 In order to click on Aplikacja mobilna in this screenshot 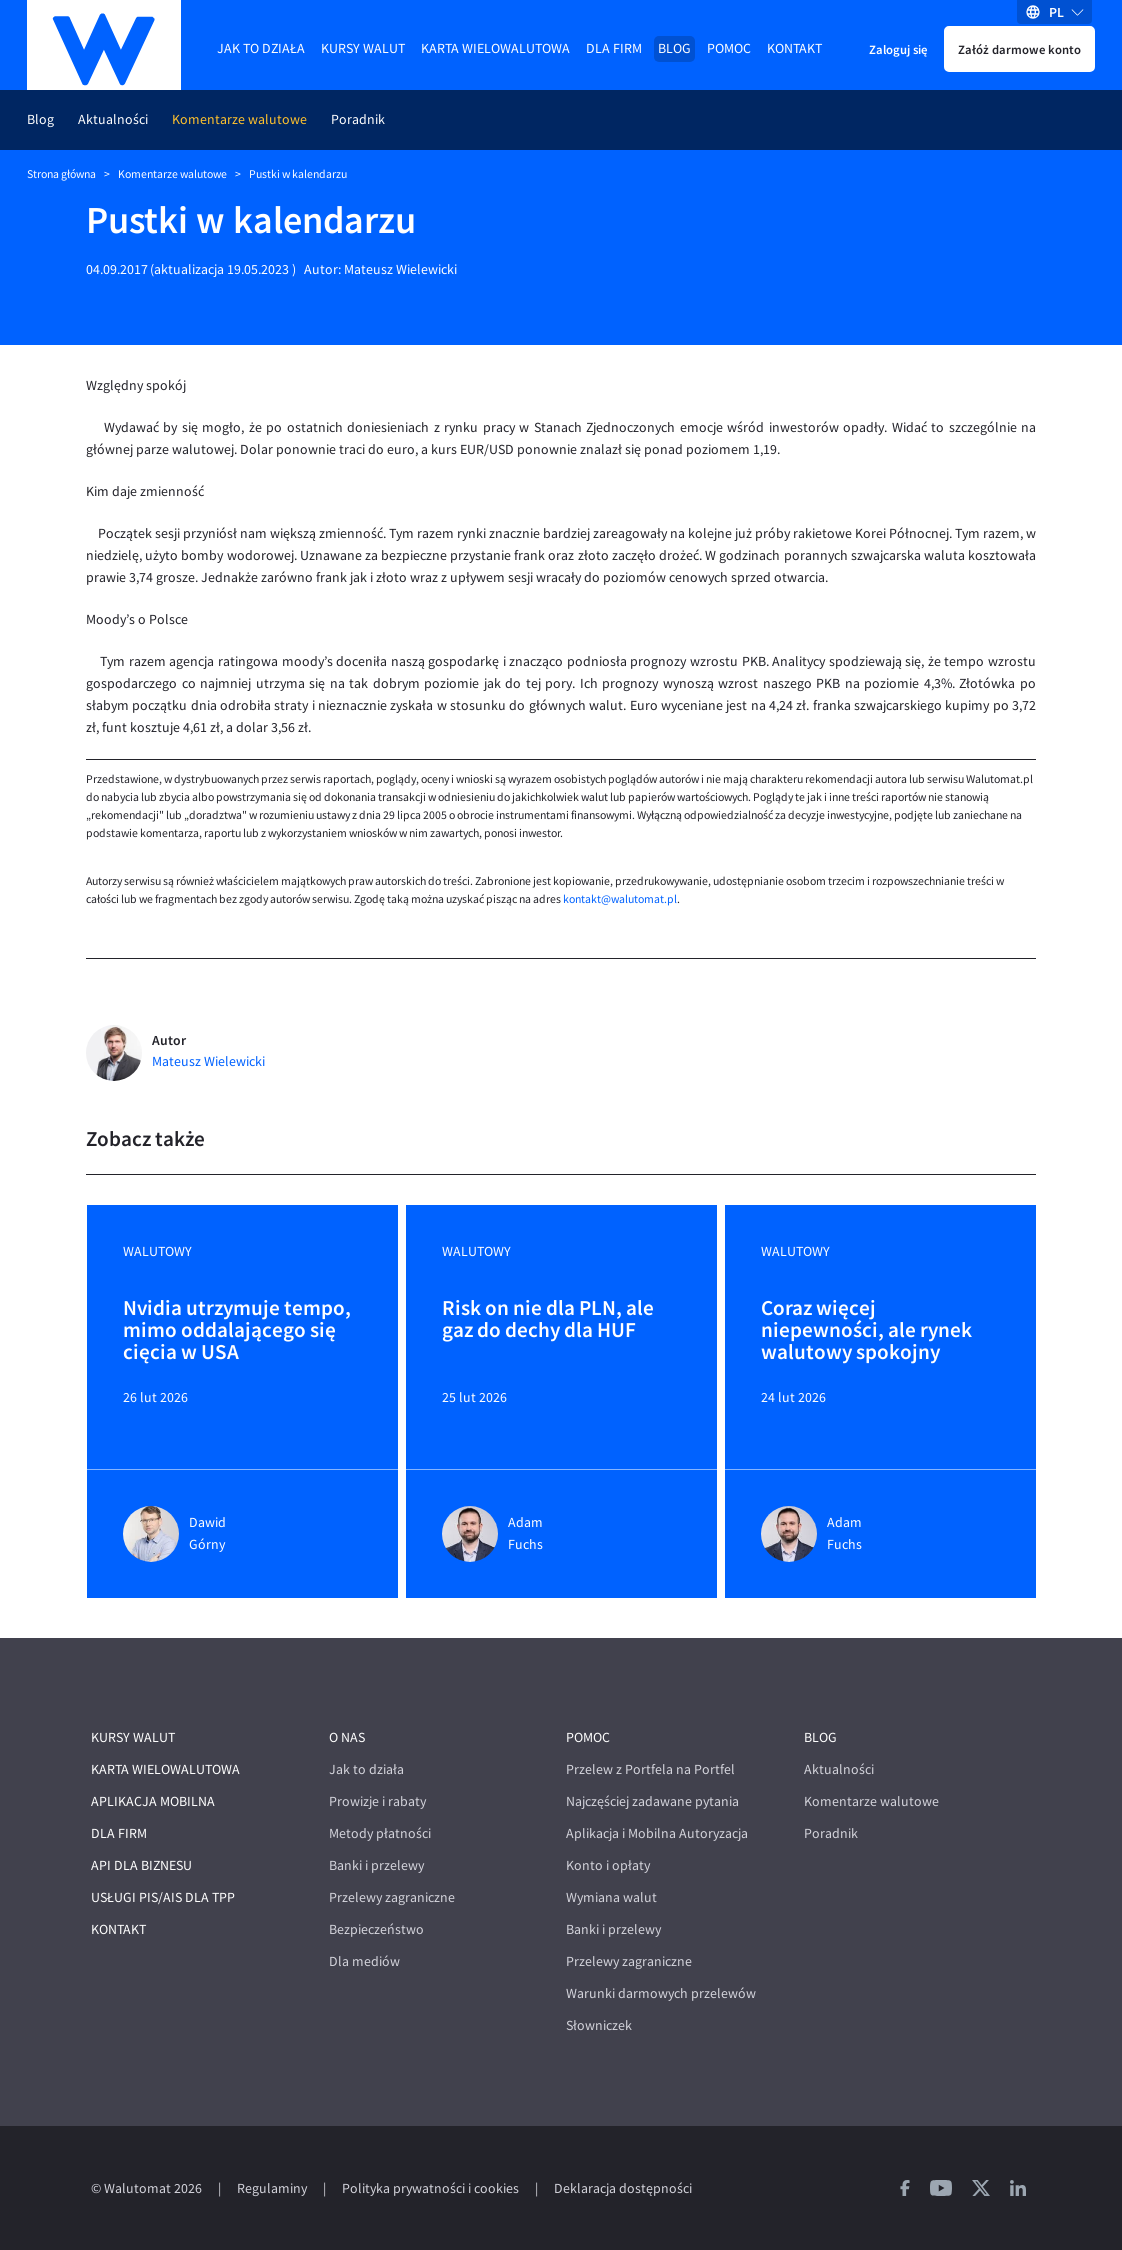, I will do `click(153, 1801)`.